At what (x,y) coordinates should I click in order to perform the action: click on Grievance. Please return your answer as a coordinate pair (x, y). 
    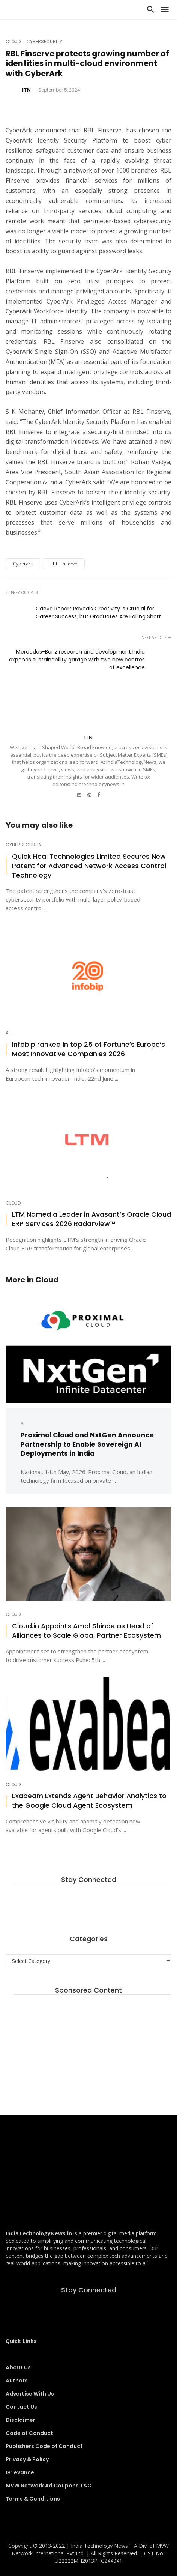
    Looking at the image, I should click on (20, 2472).